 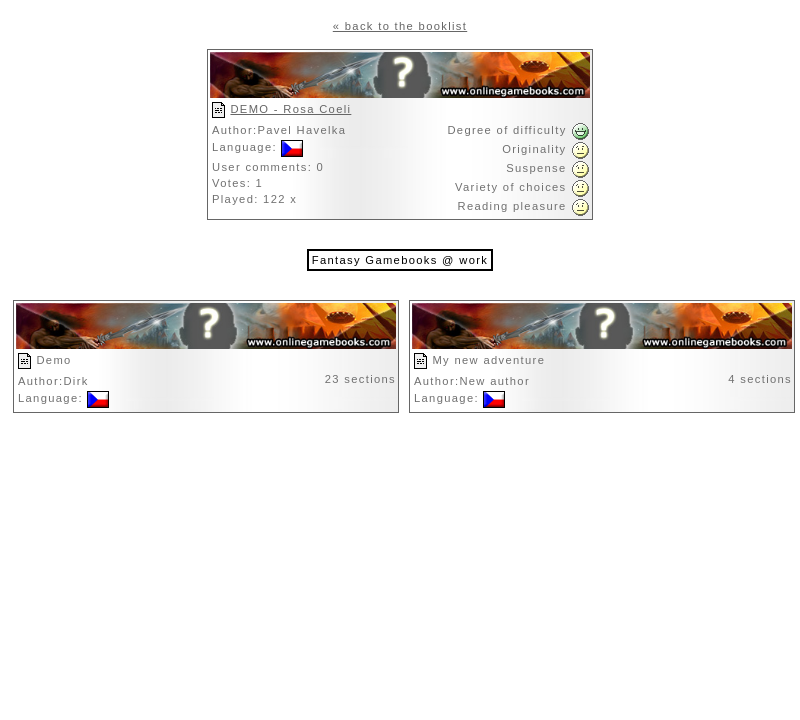 I want to click on « back to the booklist, so click(x=400, y=26).